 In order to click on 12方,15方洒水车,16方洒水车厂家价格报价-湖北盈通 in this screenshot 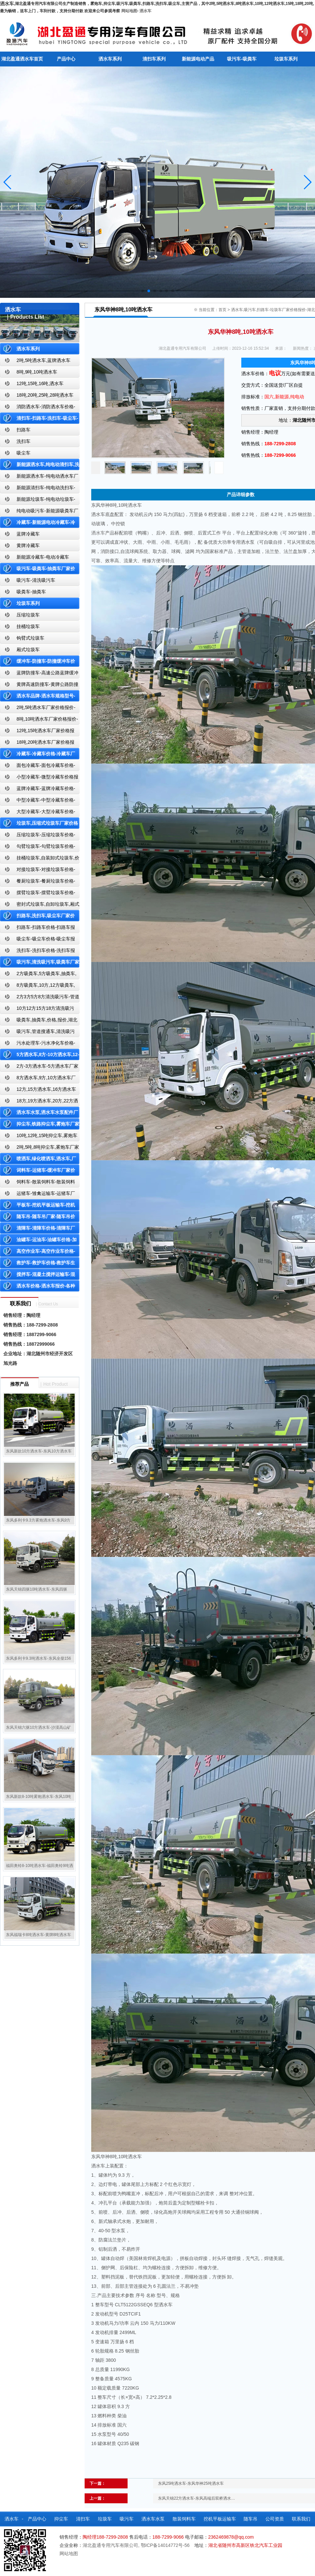, I will do `click(38, 1091)`.